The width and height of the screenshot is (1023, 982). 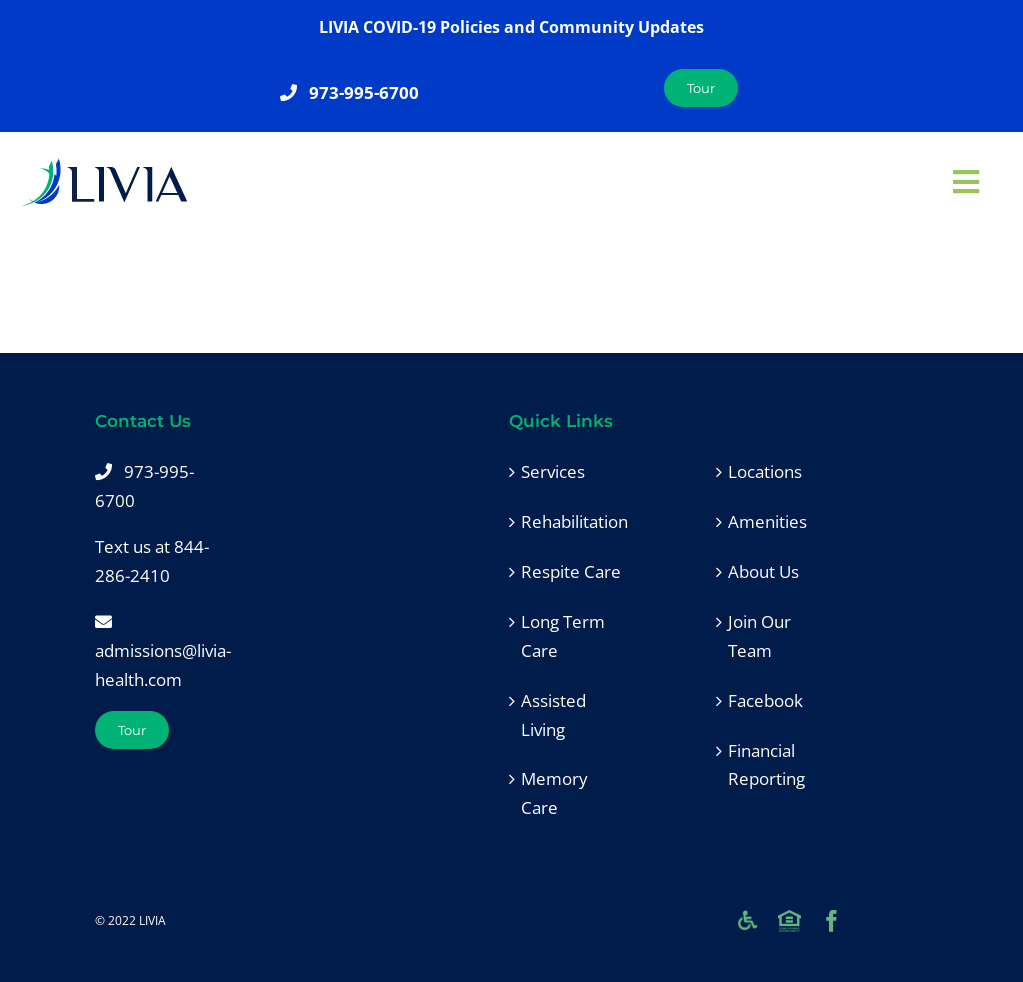 What do you see at coordinates (765, 471) in the screenshot?
I see `Locations` at bounding box center [765, 471].